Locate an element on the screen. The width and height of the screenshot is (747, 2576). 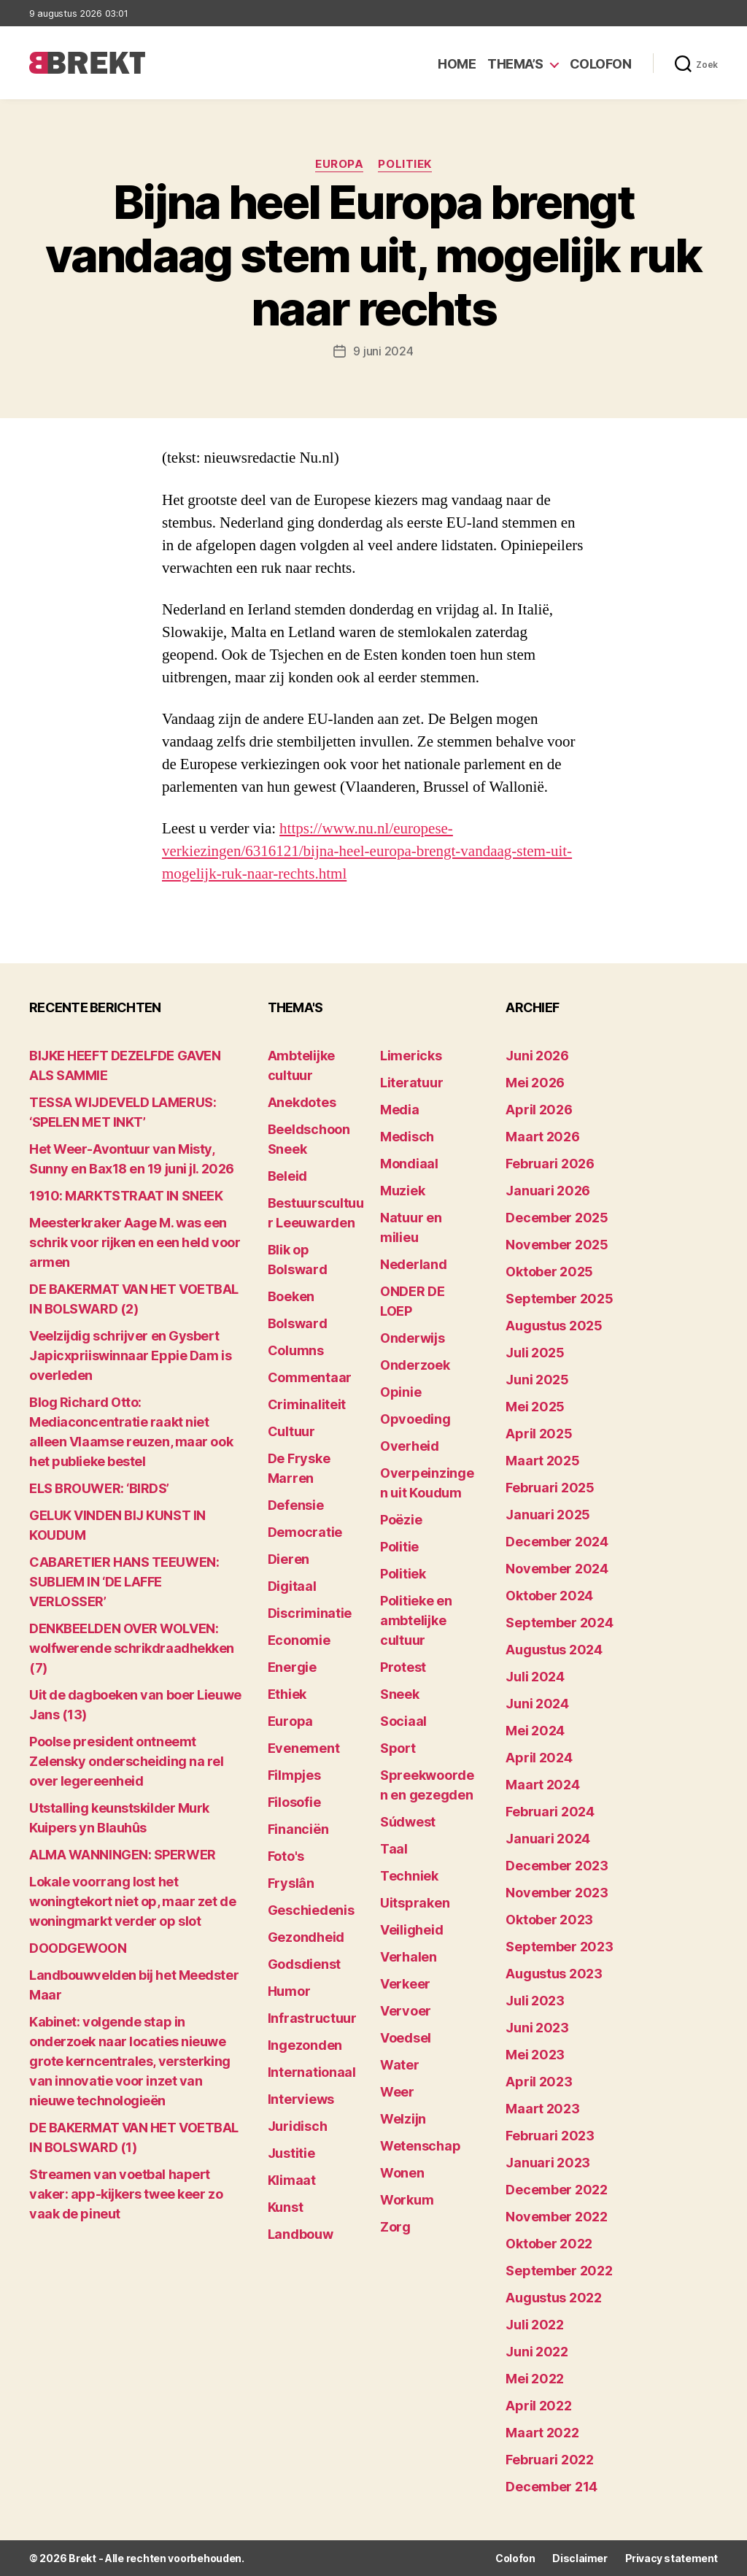
Kunst is located at coordinates (285, 2207).